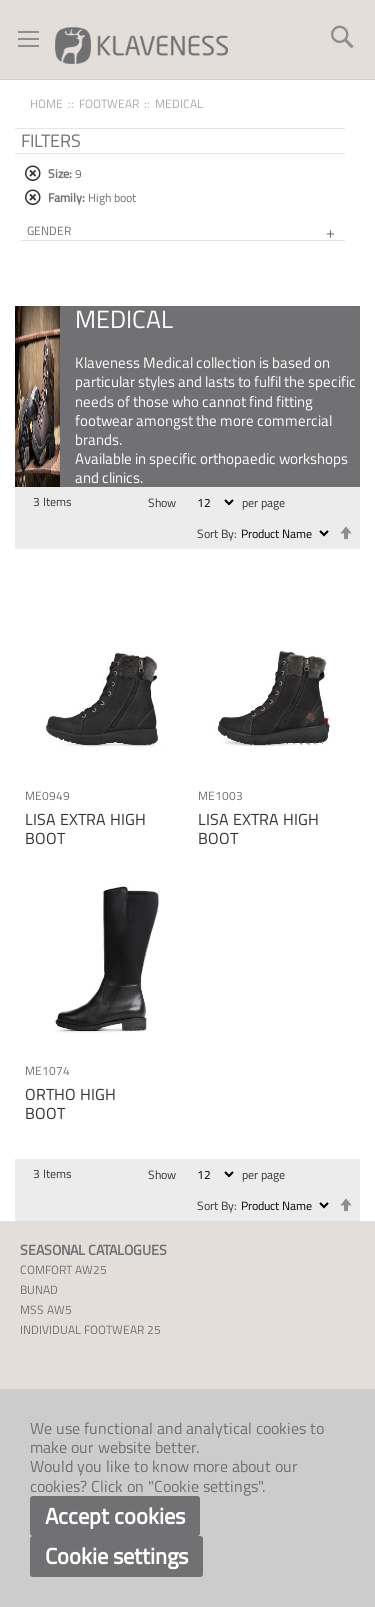  What do you see at coordinates (90, 1329) in the screenshot?
I see `INDIVIDUAL FOOTWEAR 25` at bounding box center [90, 1329].